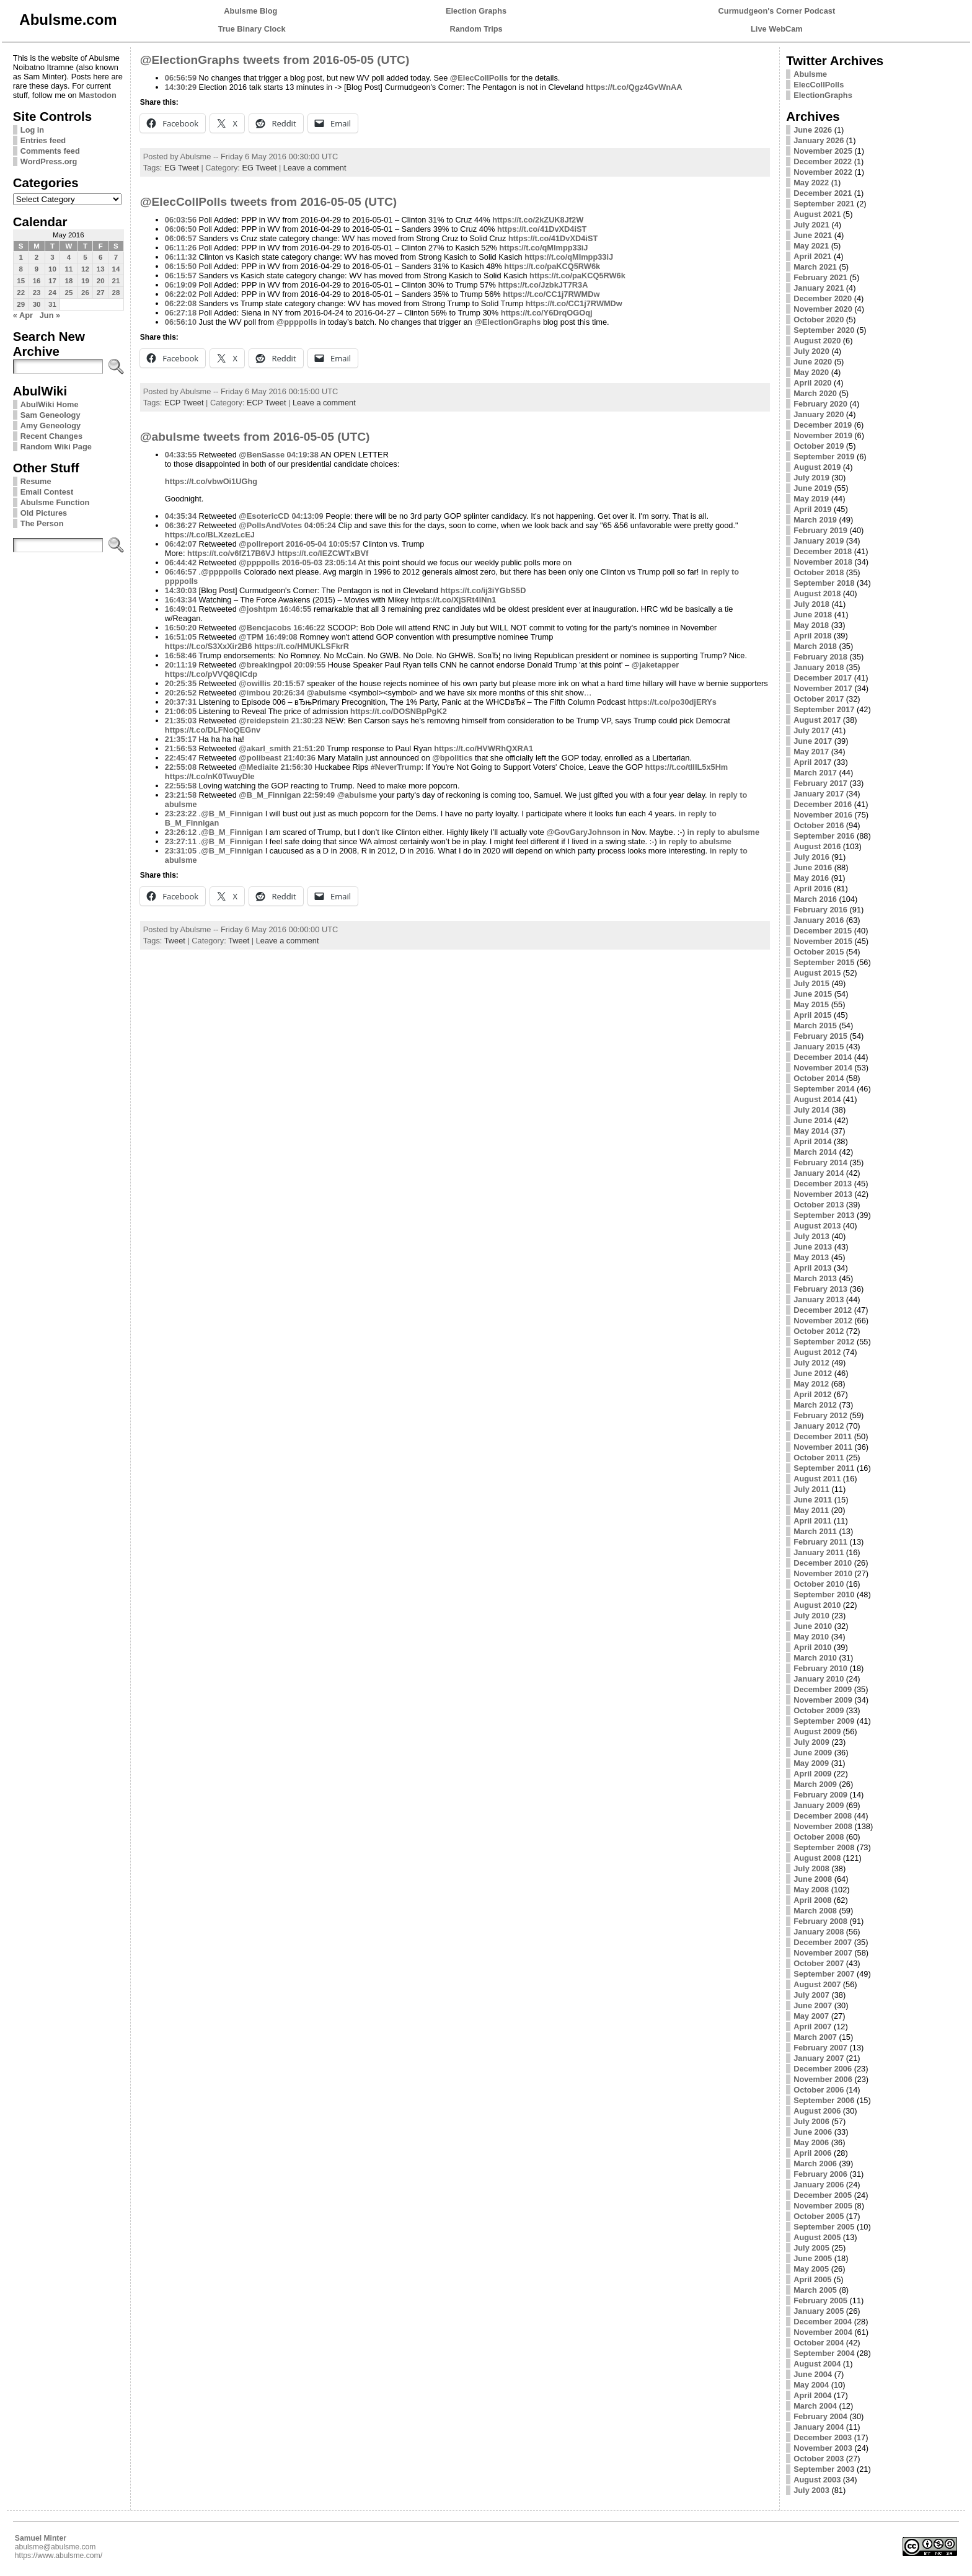 Image resolution: width=972 pixels, height=2576 pixels. Describe the element at coordinates (319, 562) in the screenshot. I see `2016-05-03 23:05:14` at that location.